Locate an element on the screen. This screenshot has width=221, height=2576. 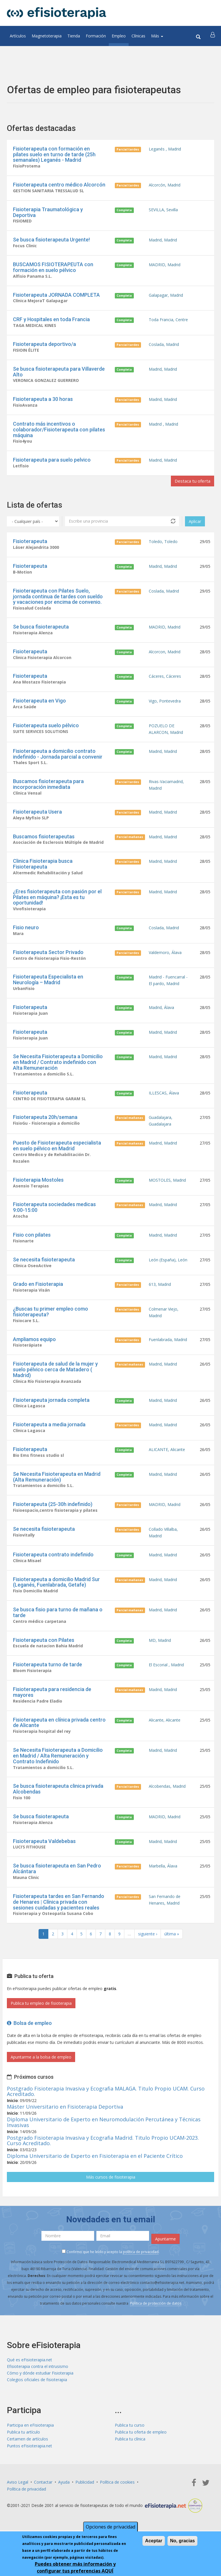
Fisioterapeuta para suelo pelvico is located at coordinates (52, 463).